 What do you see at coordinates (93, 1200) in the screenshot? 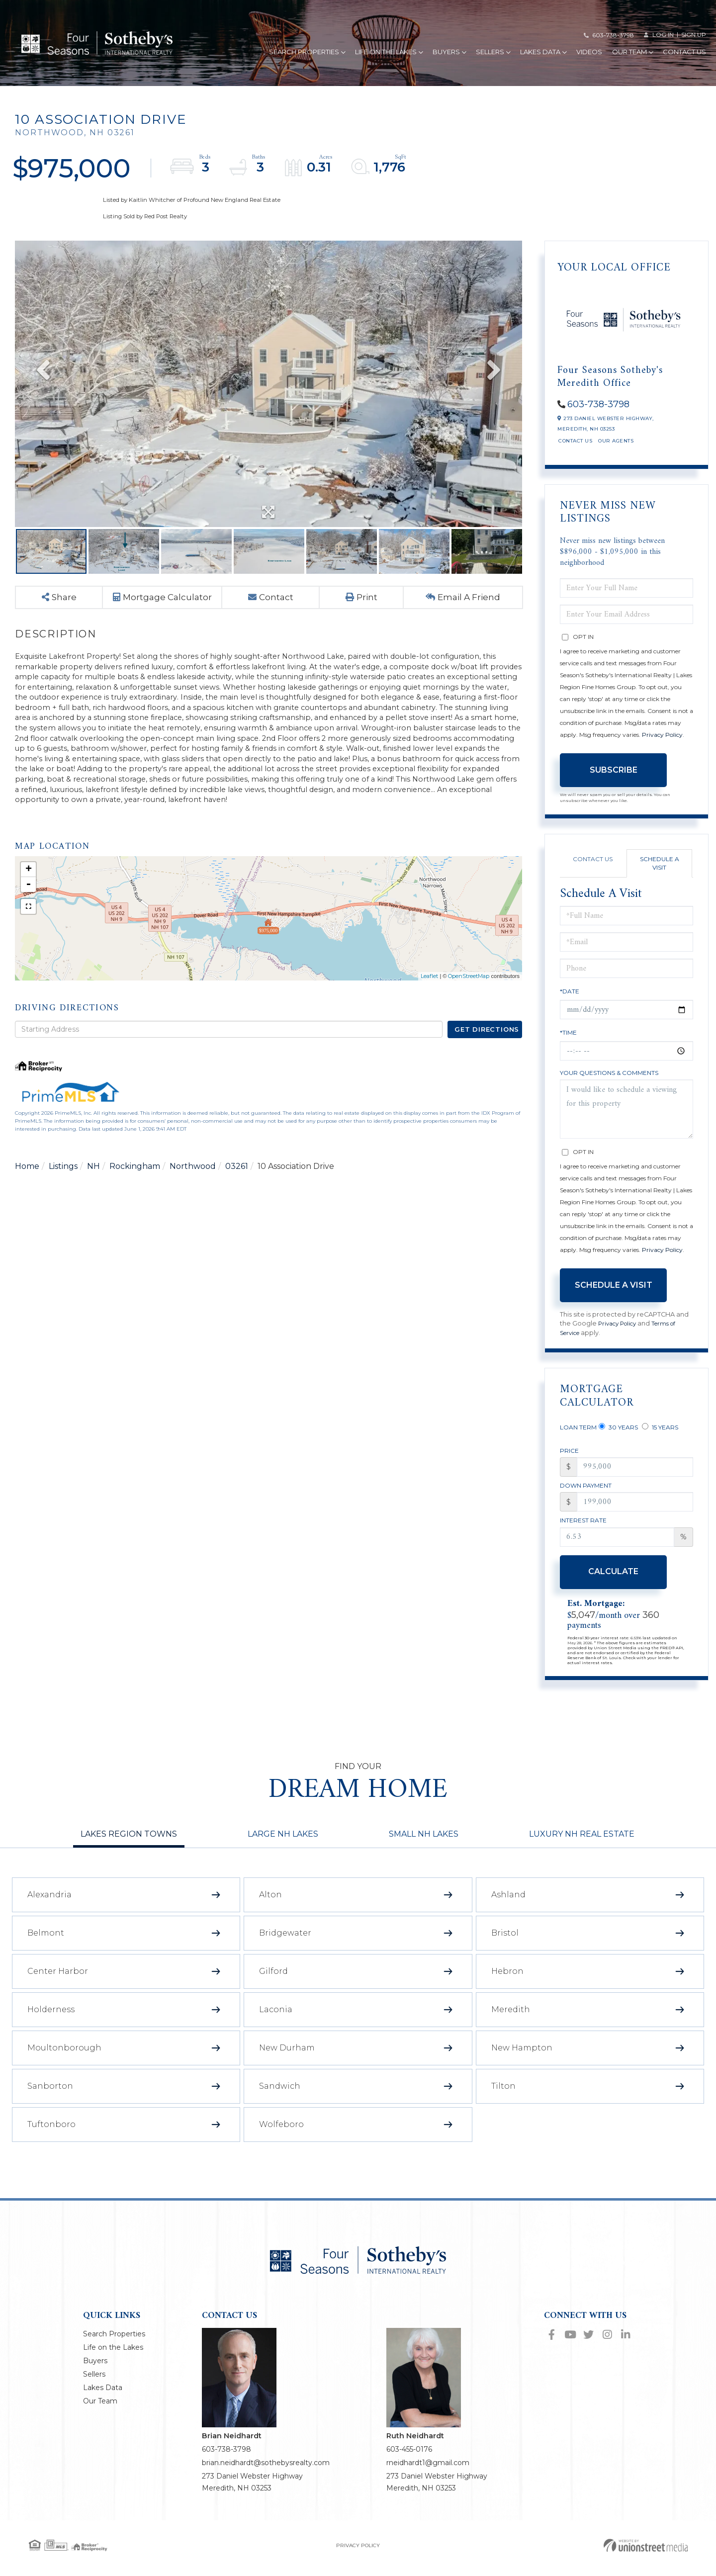
I see `NH` at bounding box center [93, 1200].